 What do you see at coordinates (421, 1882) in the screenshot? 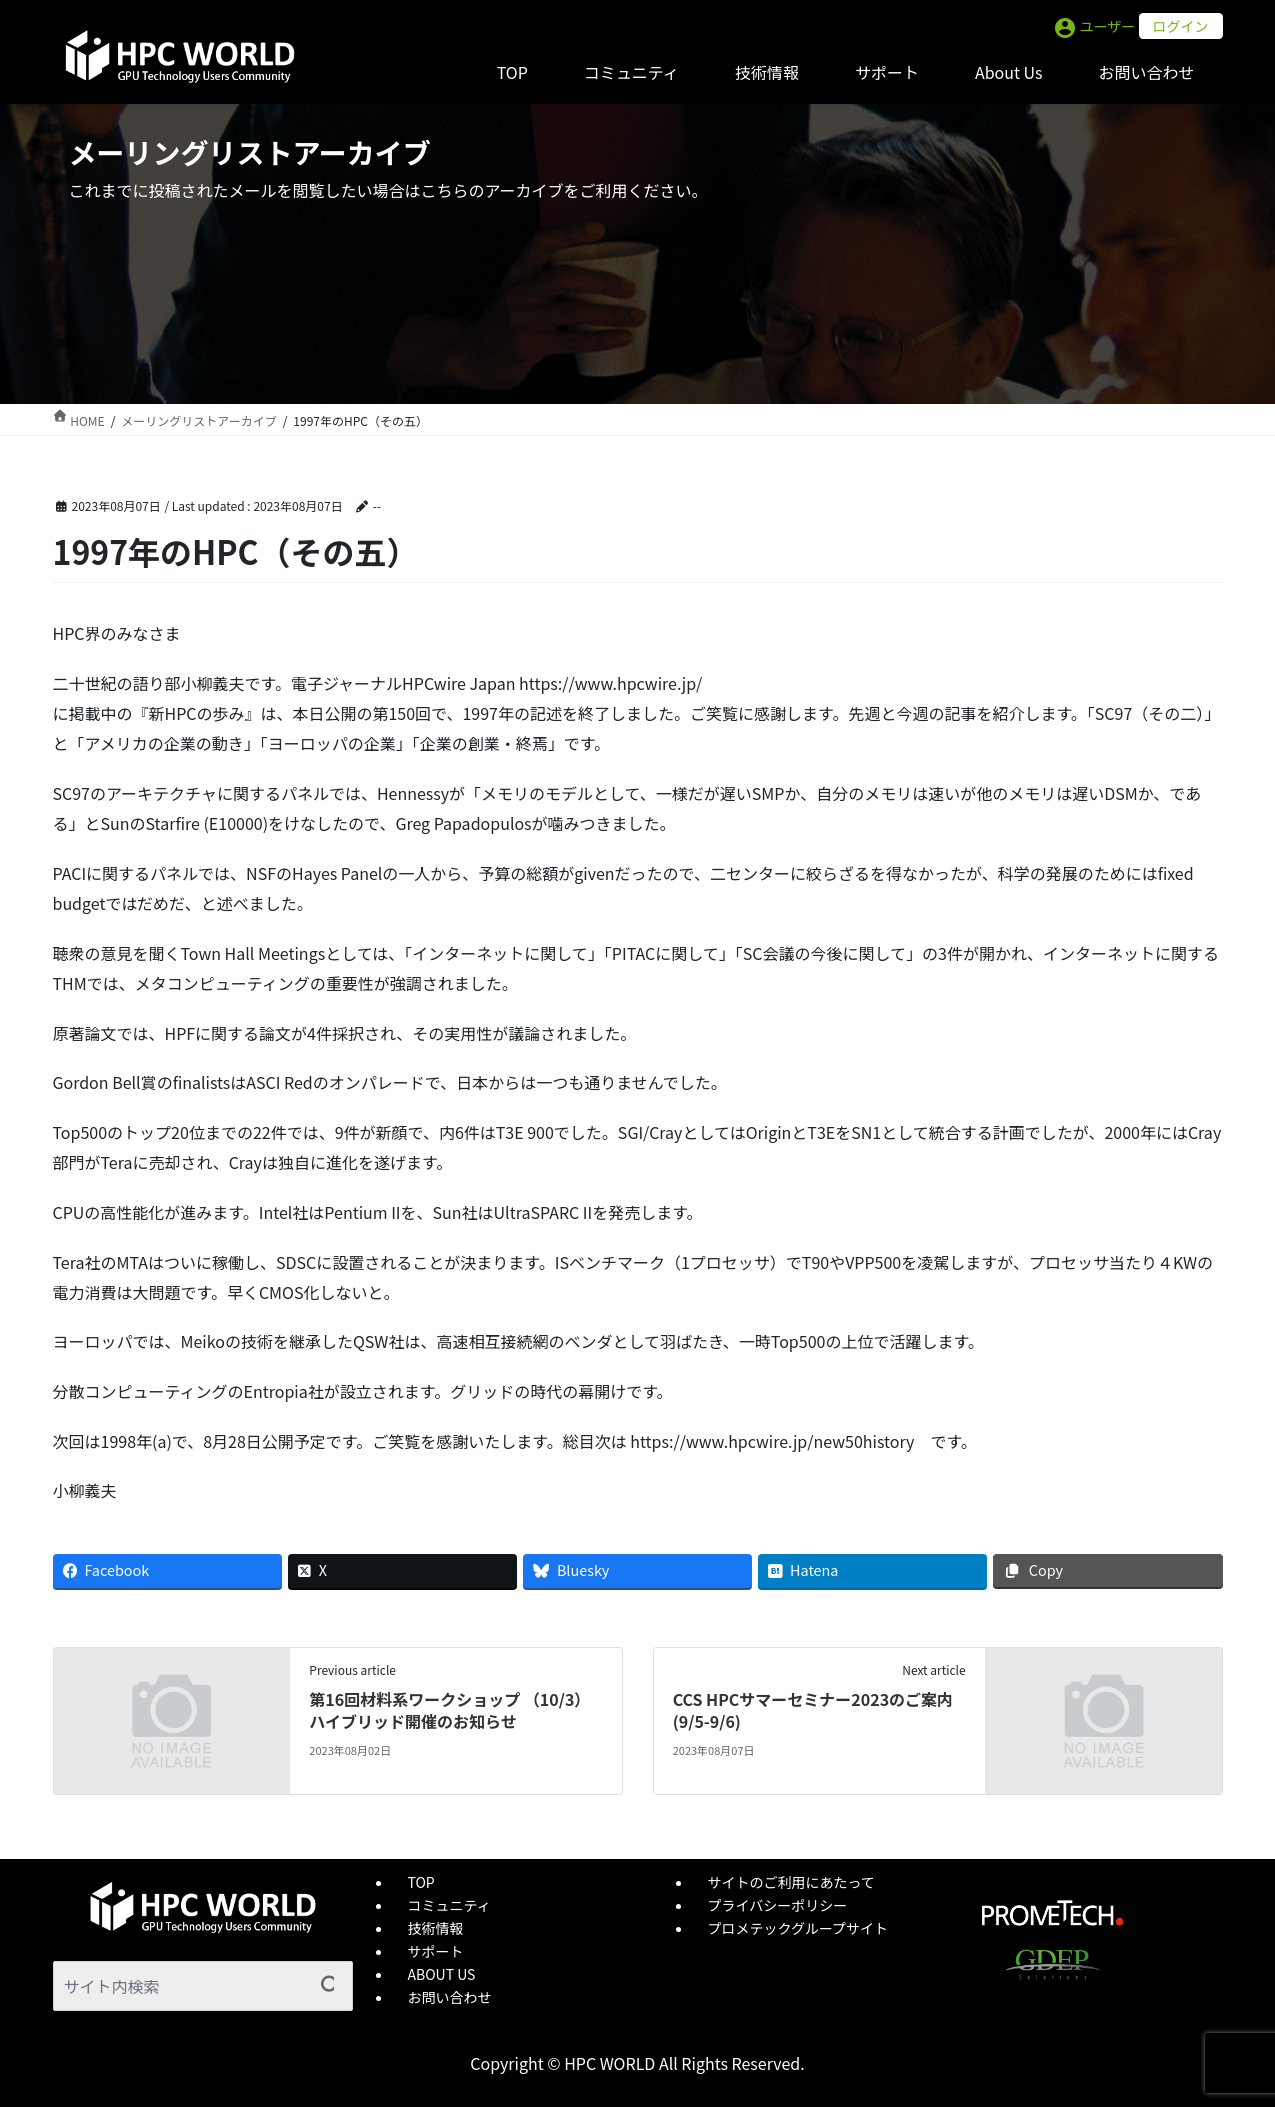
I see `TOP` at bounding box center [421, 1882].